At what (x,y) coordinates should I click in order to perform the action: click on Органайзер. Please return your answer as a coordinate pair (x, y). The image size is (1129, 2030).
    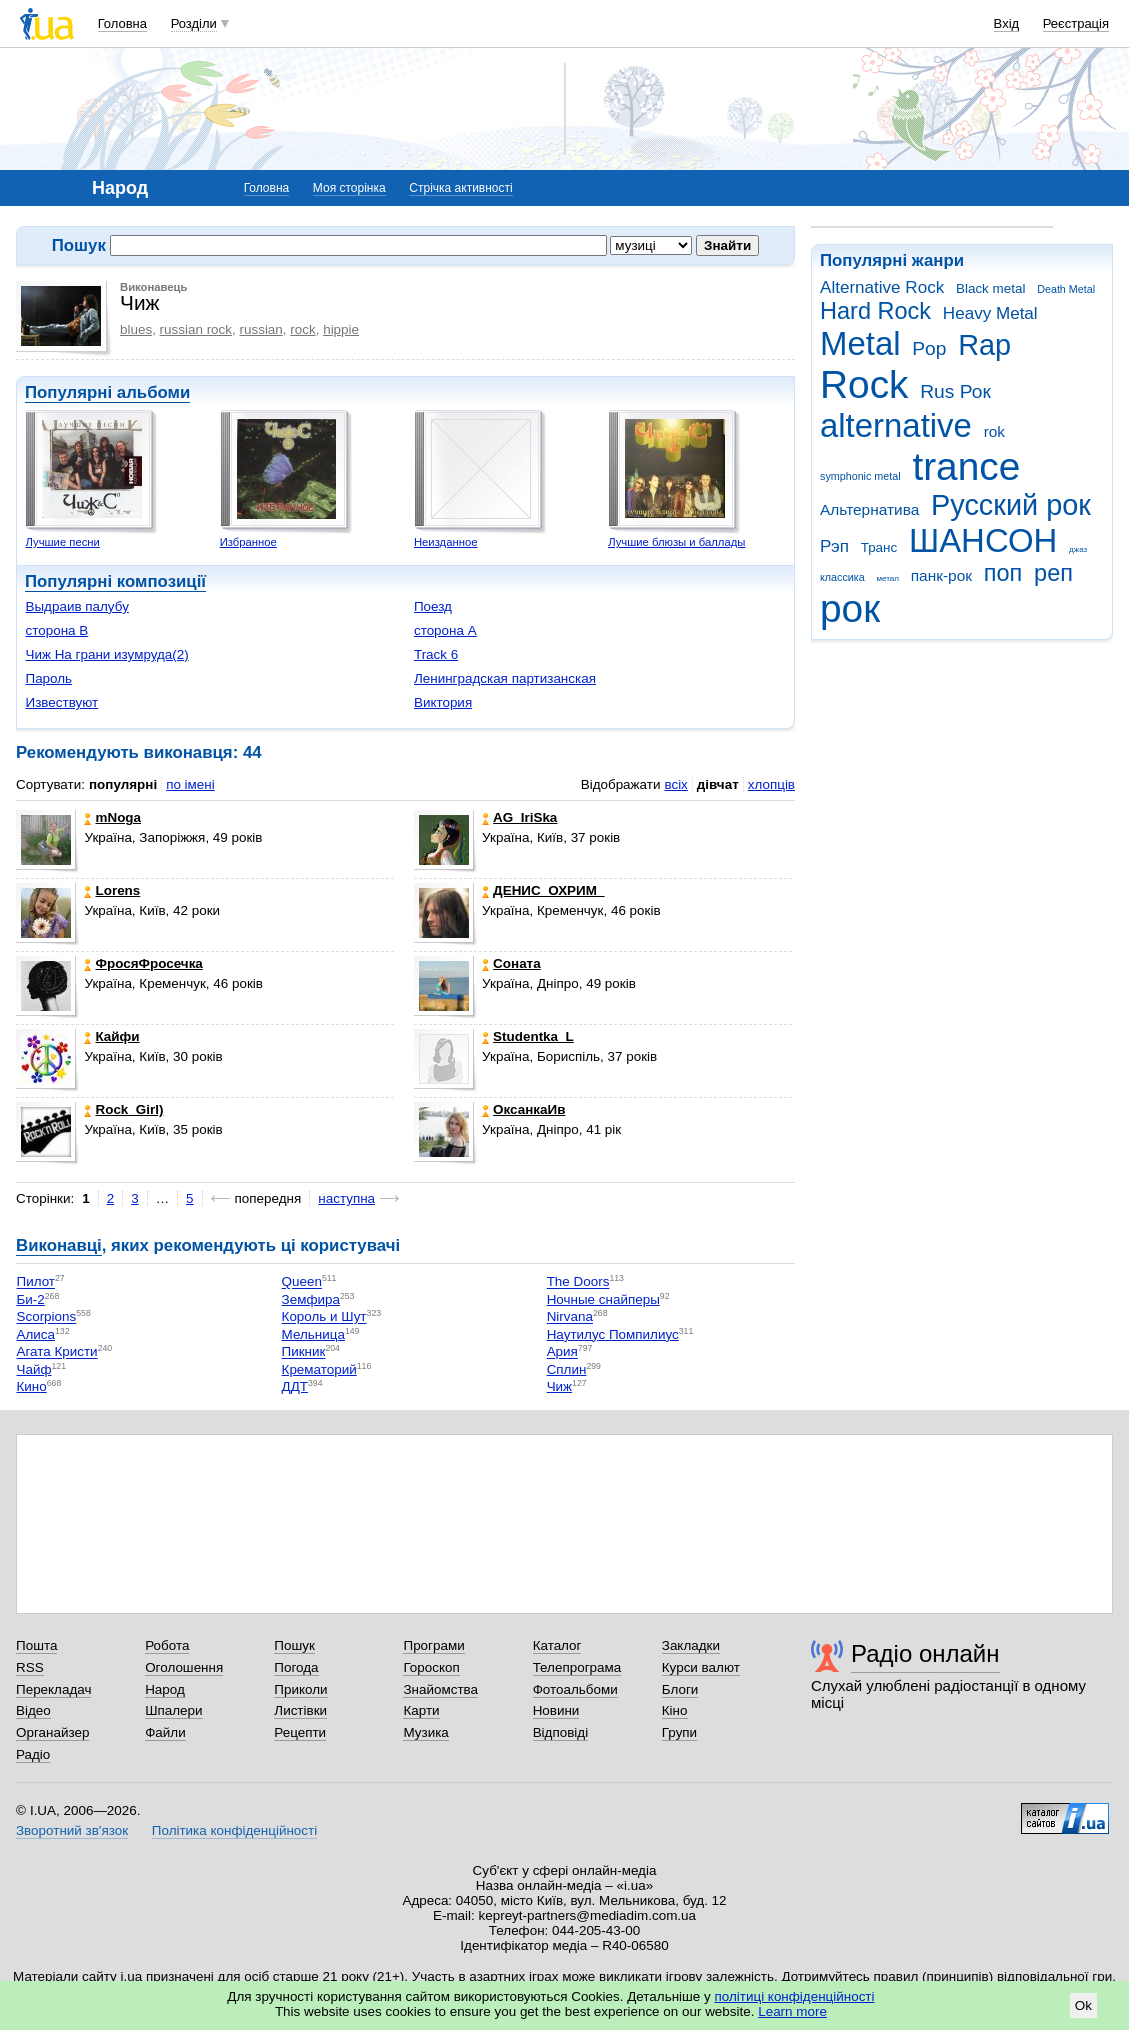
    Looking at the image, I should click on (52, 1732).